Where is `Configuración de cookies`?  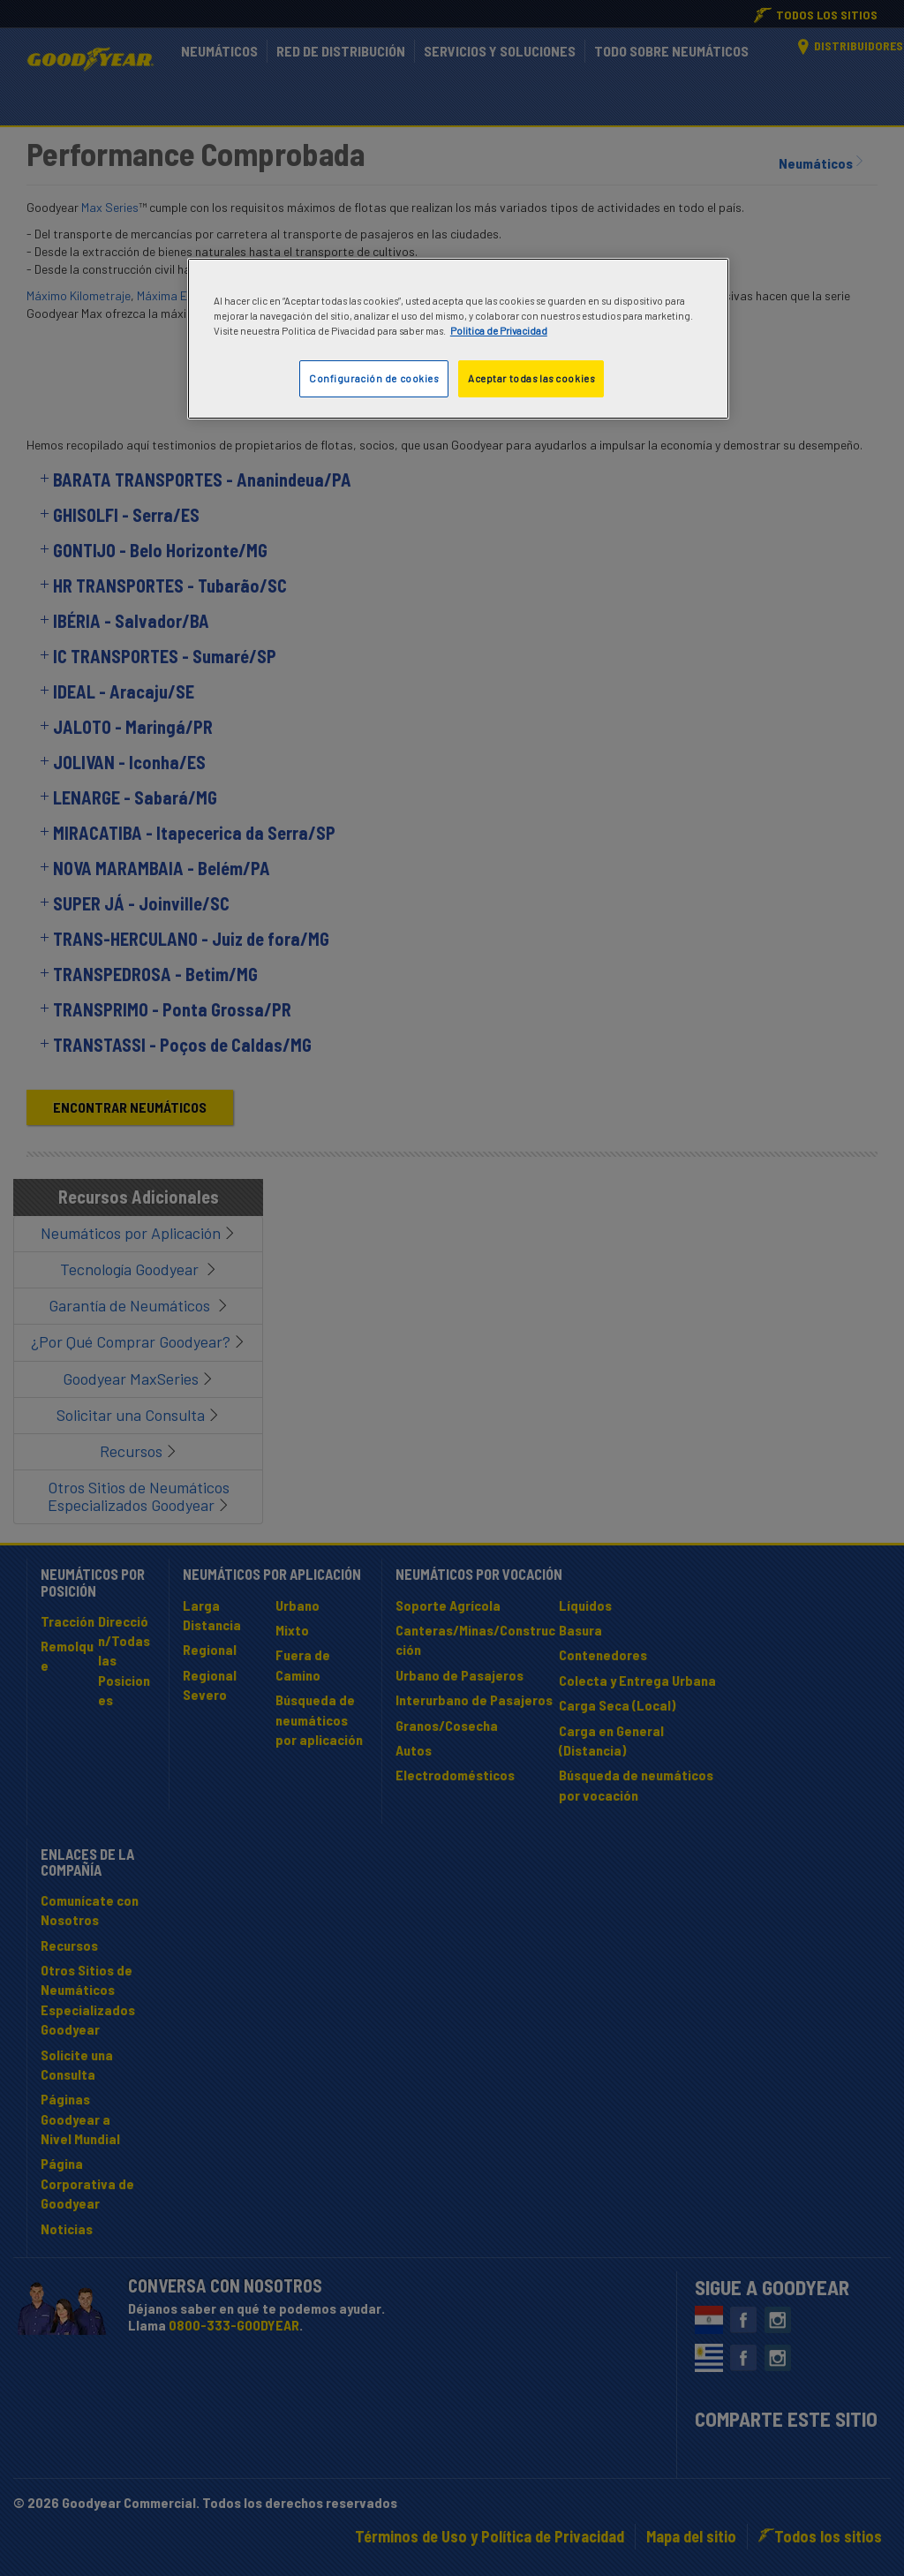 Configuración de cookies is located at coordinates (374, 378).